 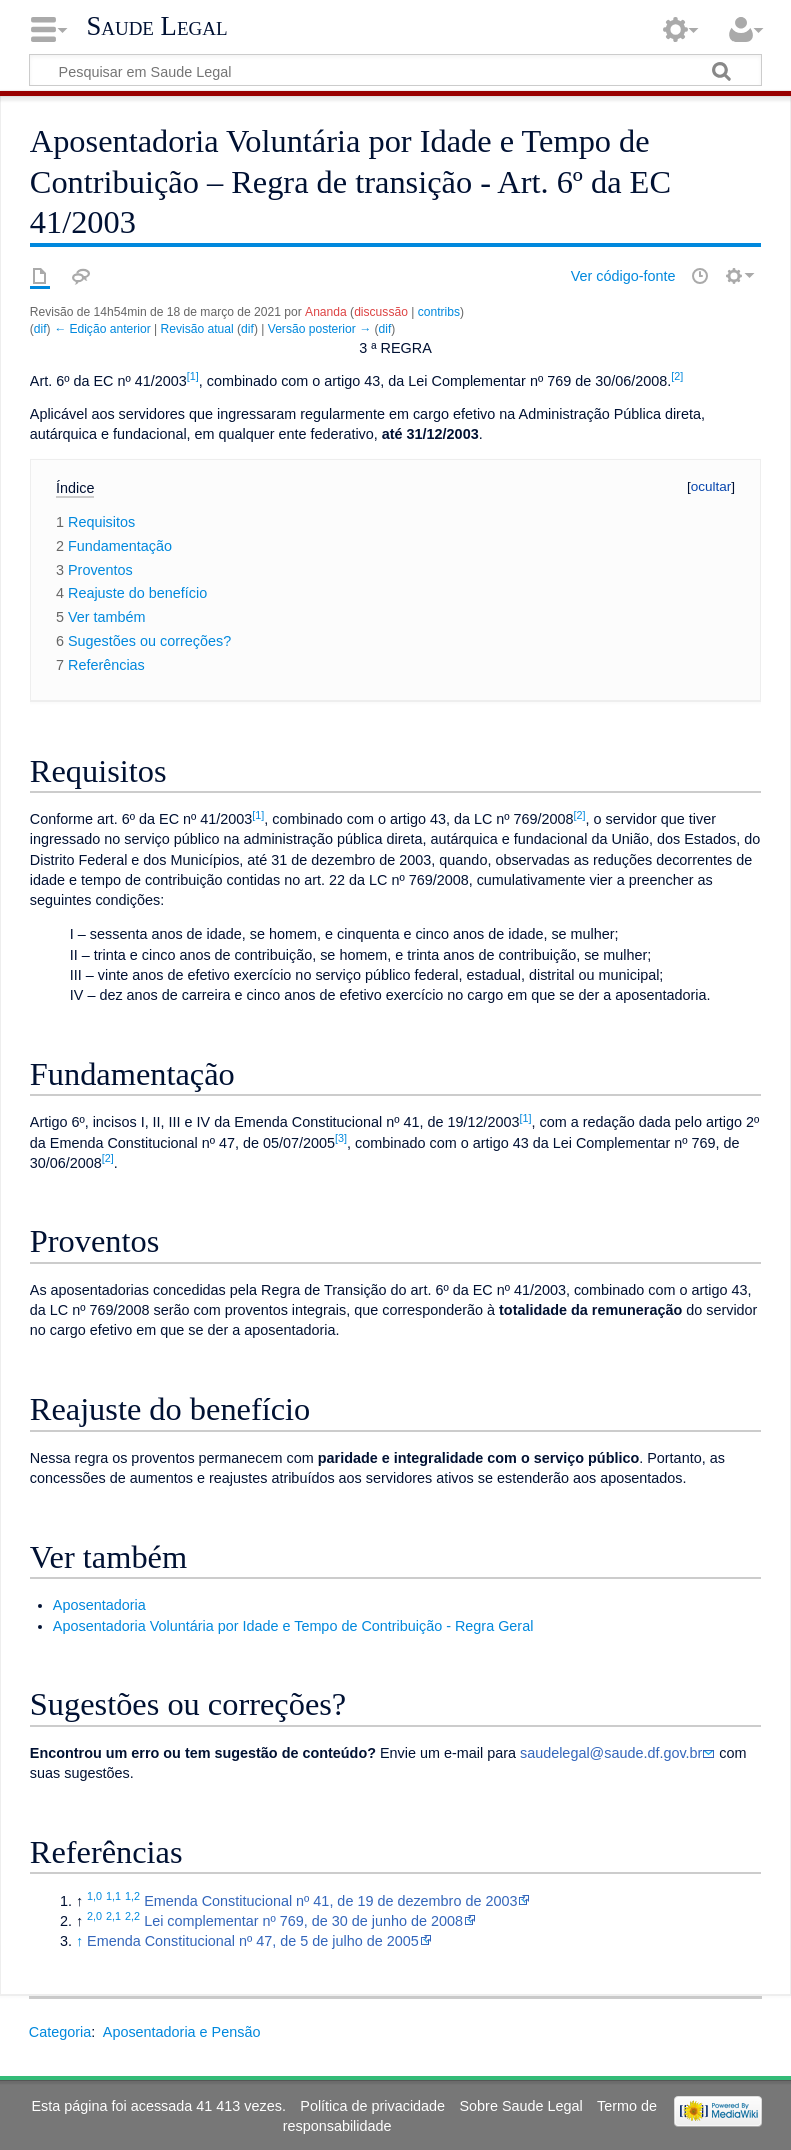 I want to click on 1,1, so click(x=113, y=1896).